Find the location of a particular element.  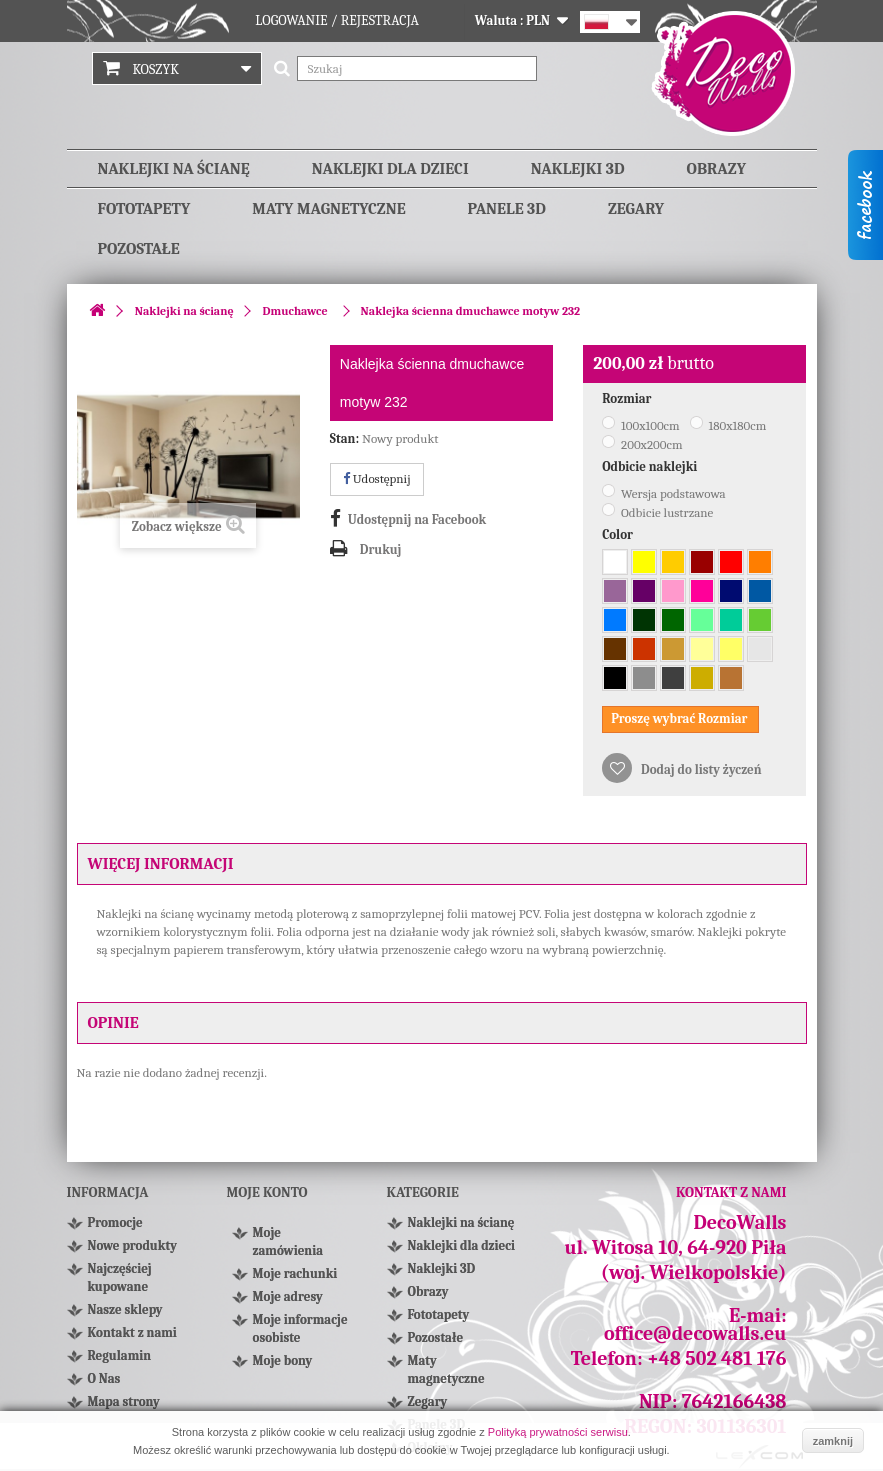

Mapa strony is located at coordinates (124, 1401).